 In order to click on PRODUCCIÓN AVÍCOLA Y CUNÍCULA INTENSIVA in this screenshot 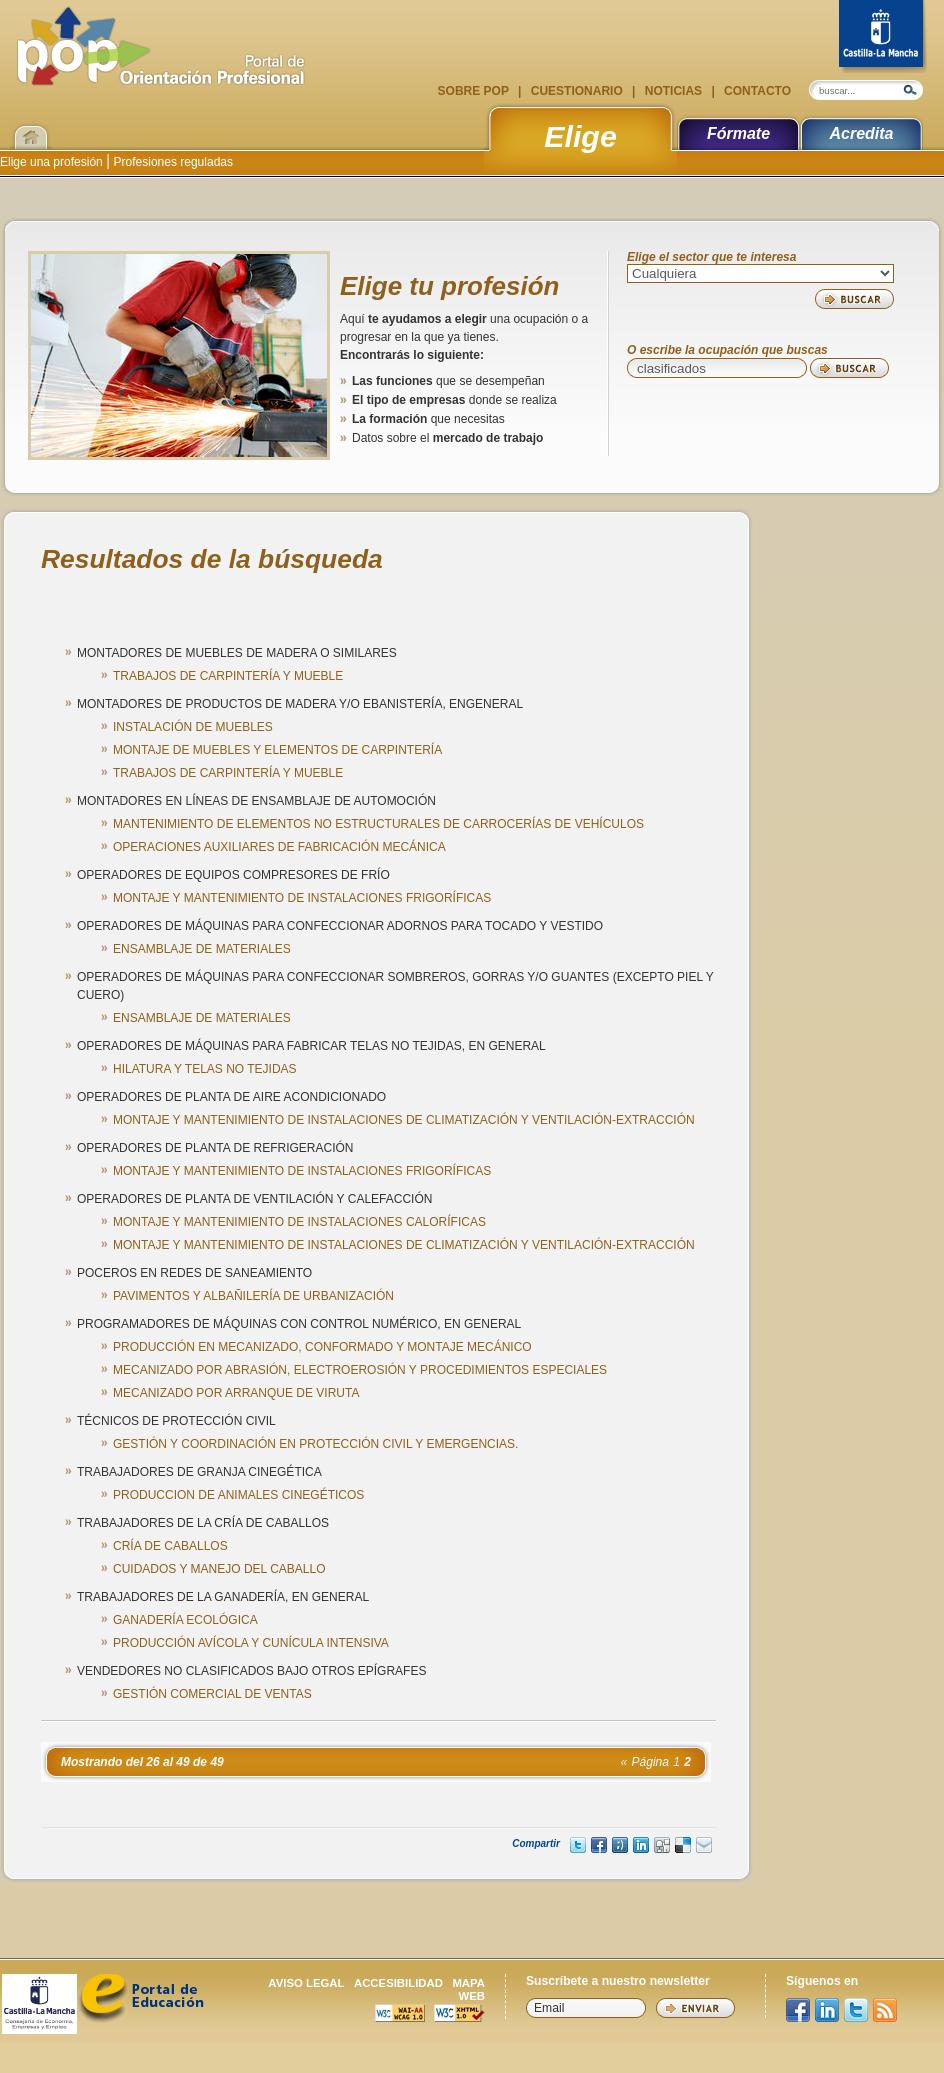, I will do `click(251, 1643)`.